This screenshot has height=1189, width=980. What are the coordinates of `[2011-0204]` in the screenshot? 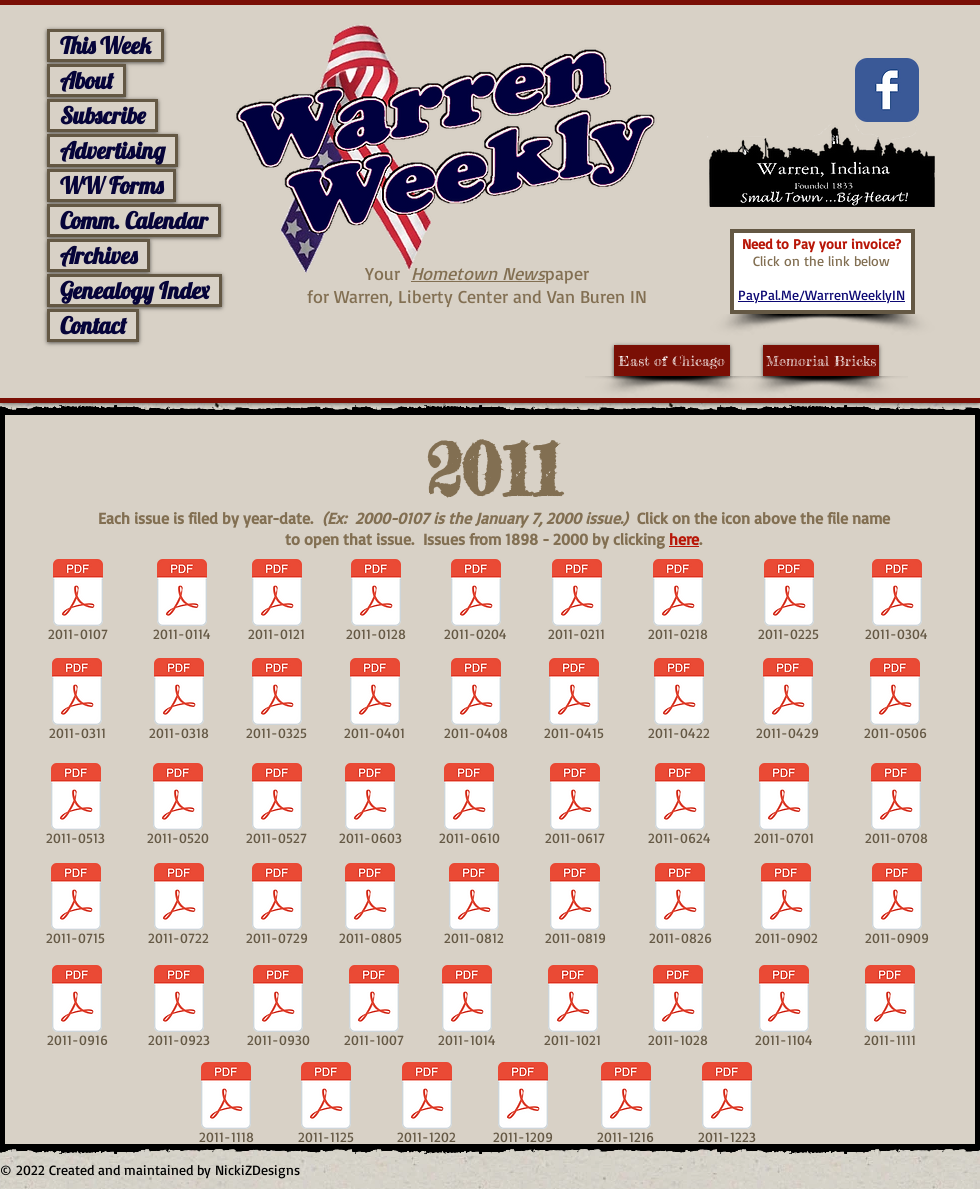 It's located at (475, 604).